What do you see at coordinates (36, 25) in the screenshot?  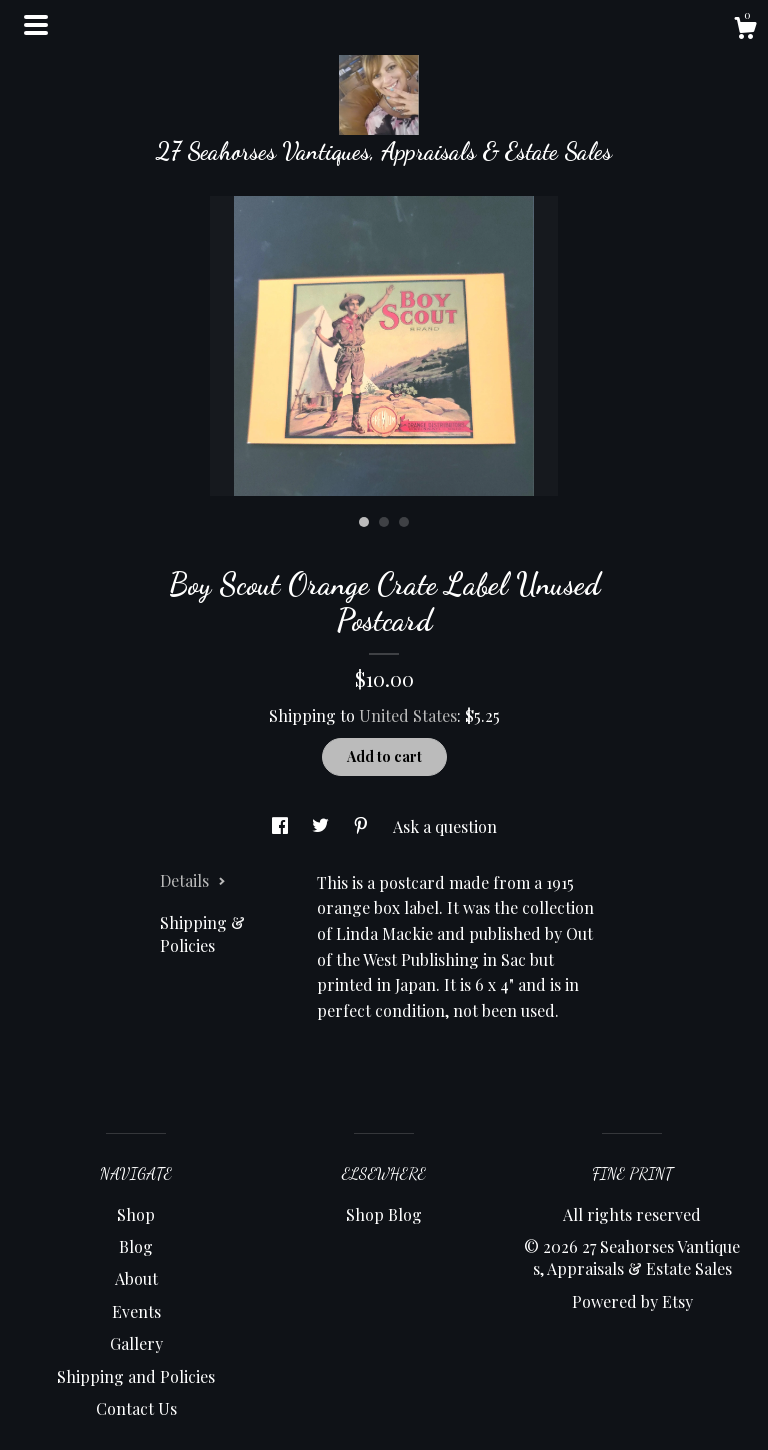 I see `[toggle navigation]` at bounding box center [36, 25].